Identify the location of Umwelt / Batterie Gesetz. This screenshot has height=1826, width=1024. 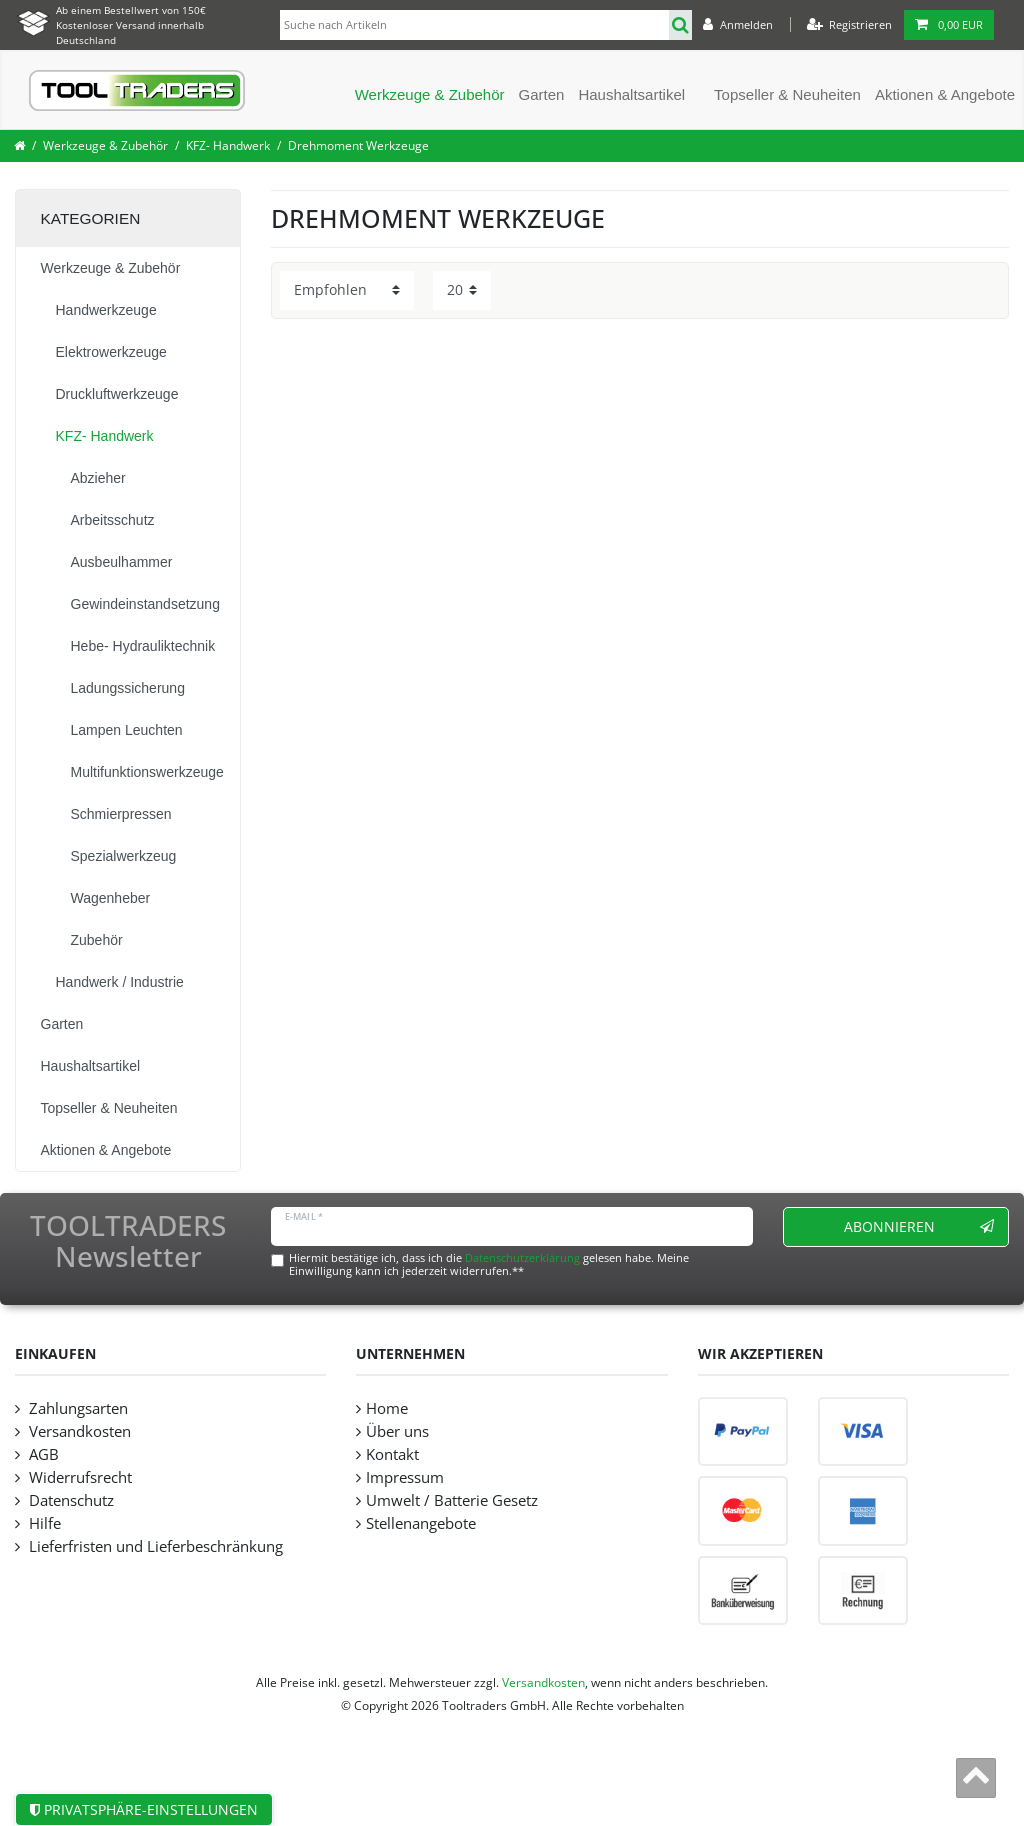
(452, 1500).